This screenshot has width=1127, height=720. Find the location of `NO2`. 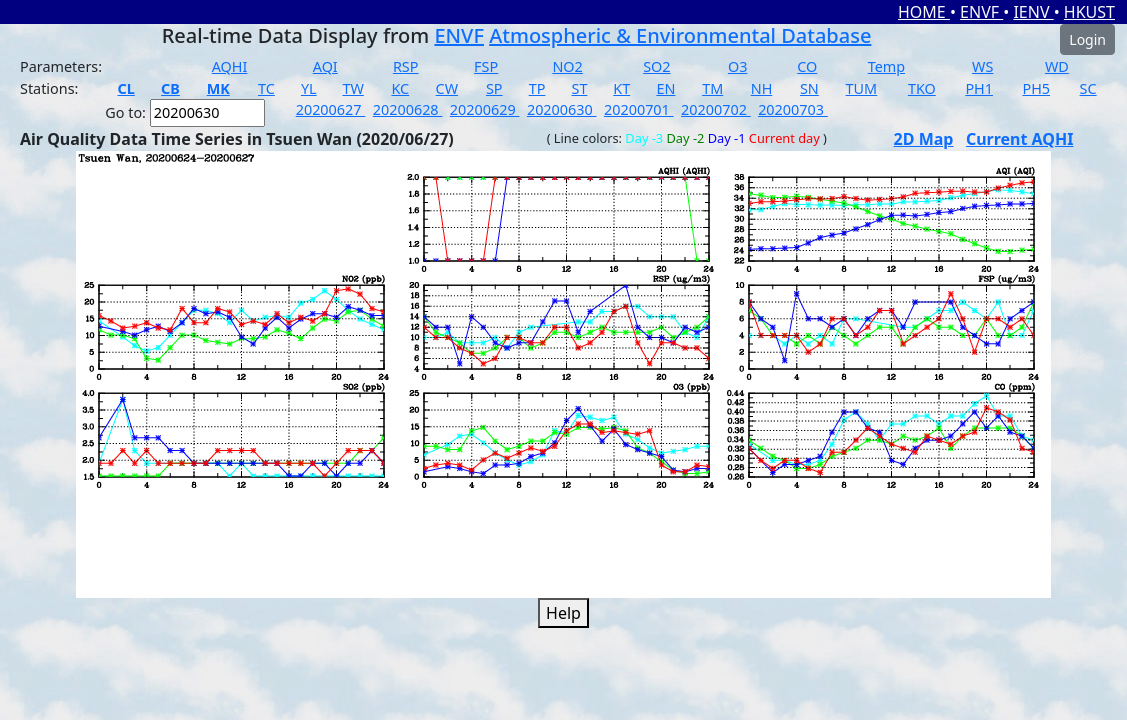

NO2 is located at coordinates (567, 66).